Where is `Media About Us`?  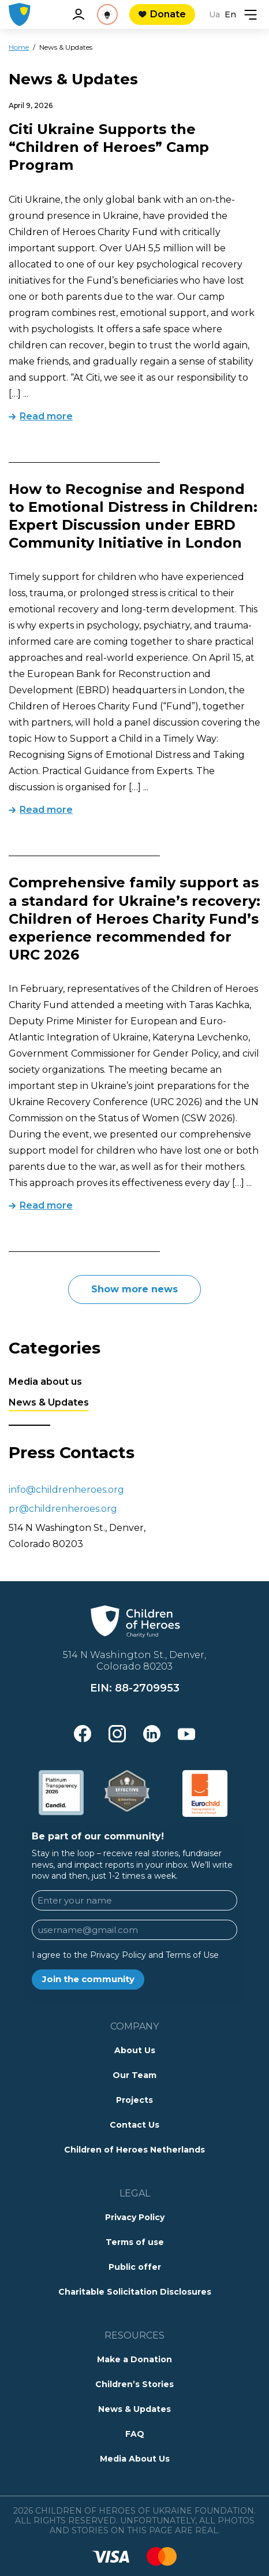
Media About Us is located at coordinates (135, 2459).